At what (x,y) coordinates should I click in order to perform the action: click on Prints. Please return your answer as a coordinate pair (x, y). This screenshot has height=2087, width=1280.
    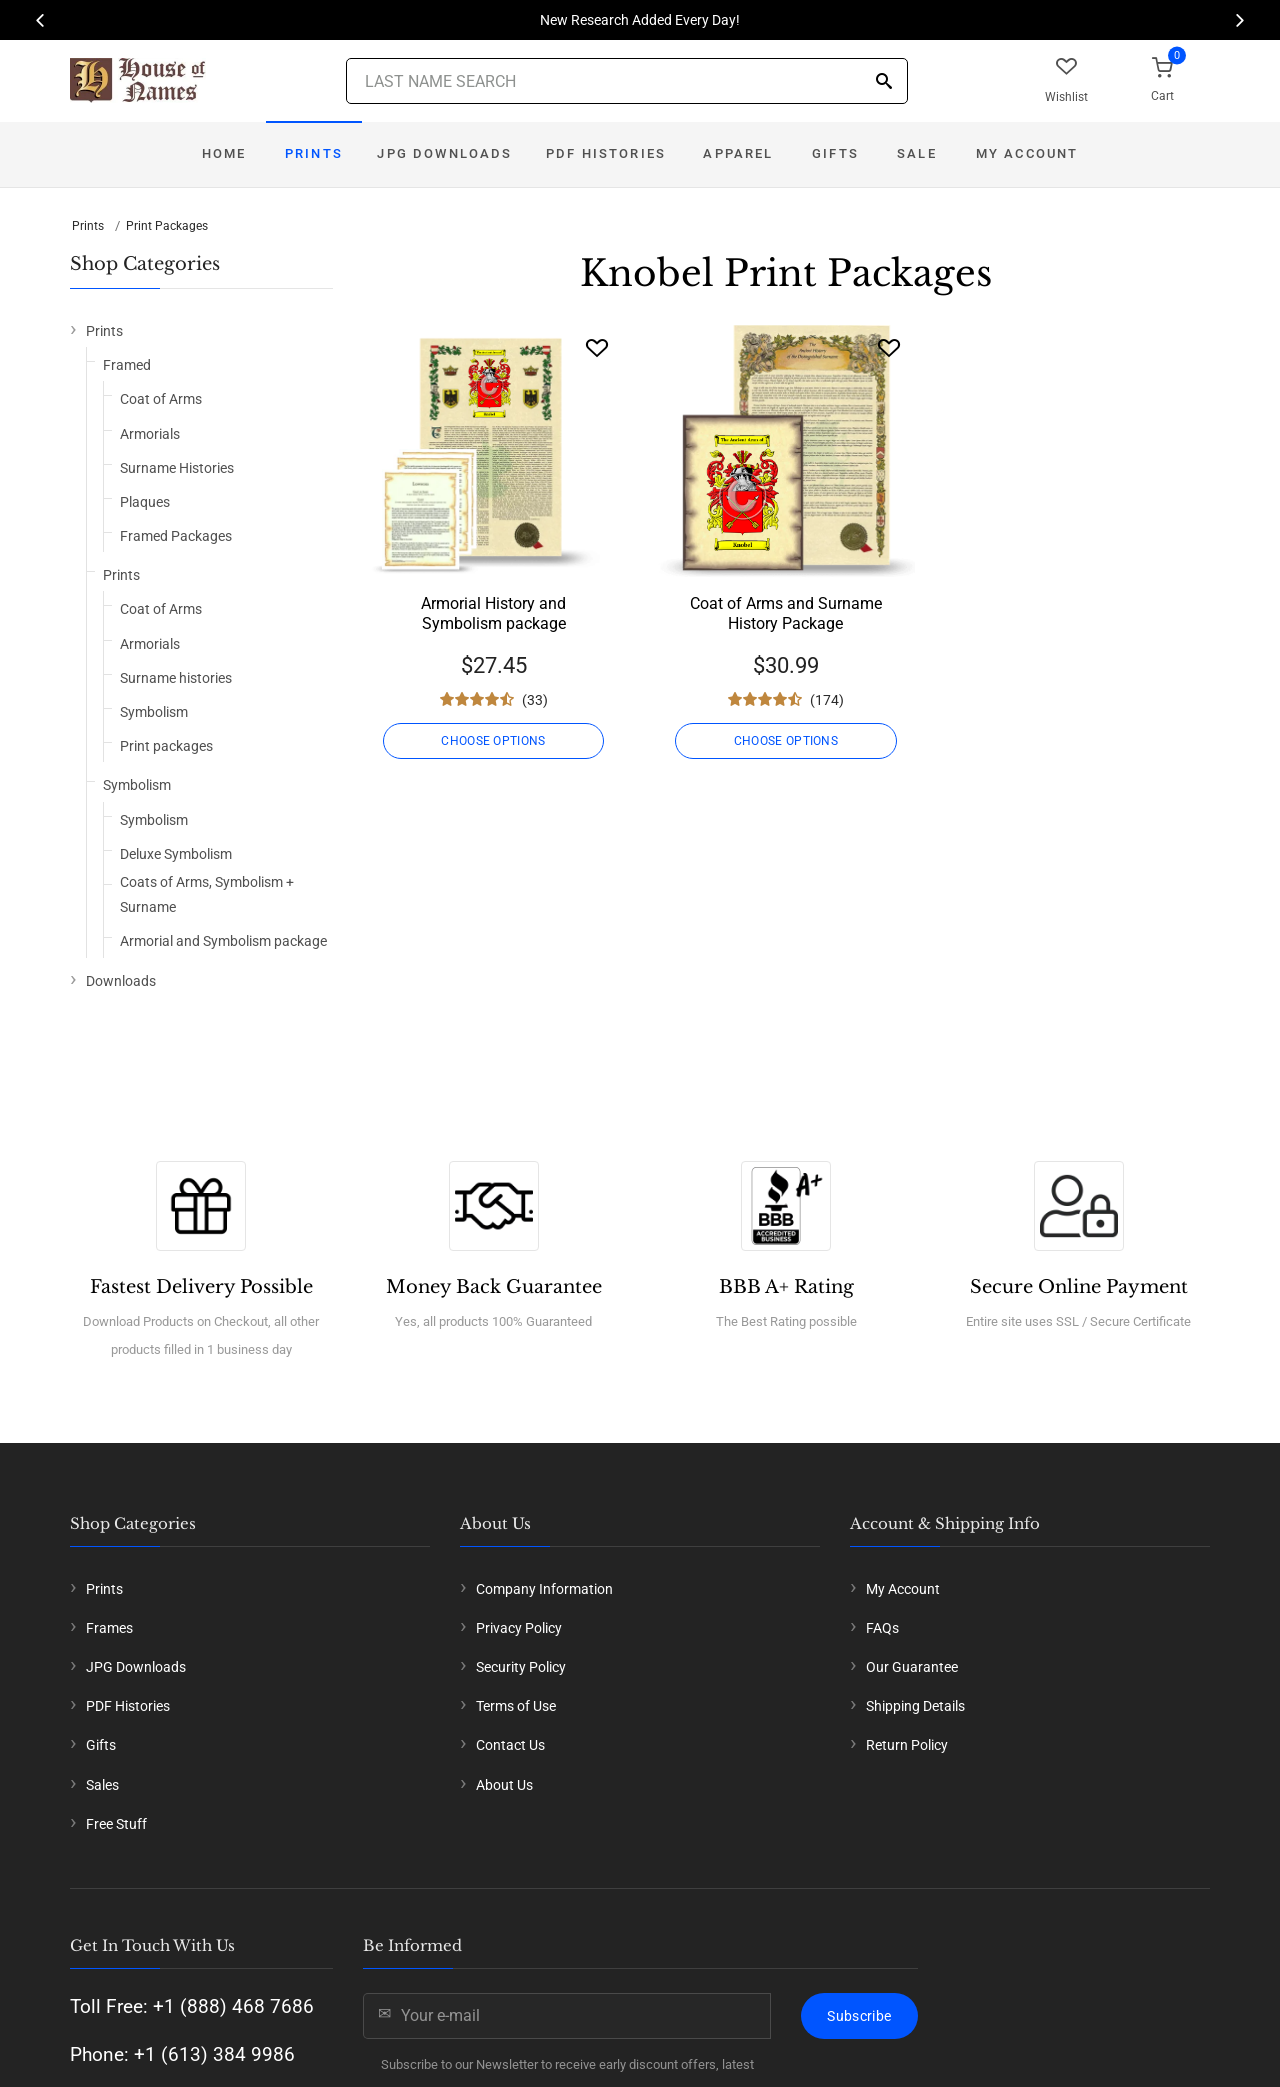
    Looking at the image, I should click on (314, 153).